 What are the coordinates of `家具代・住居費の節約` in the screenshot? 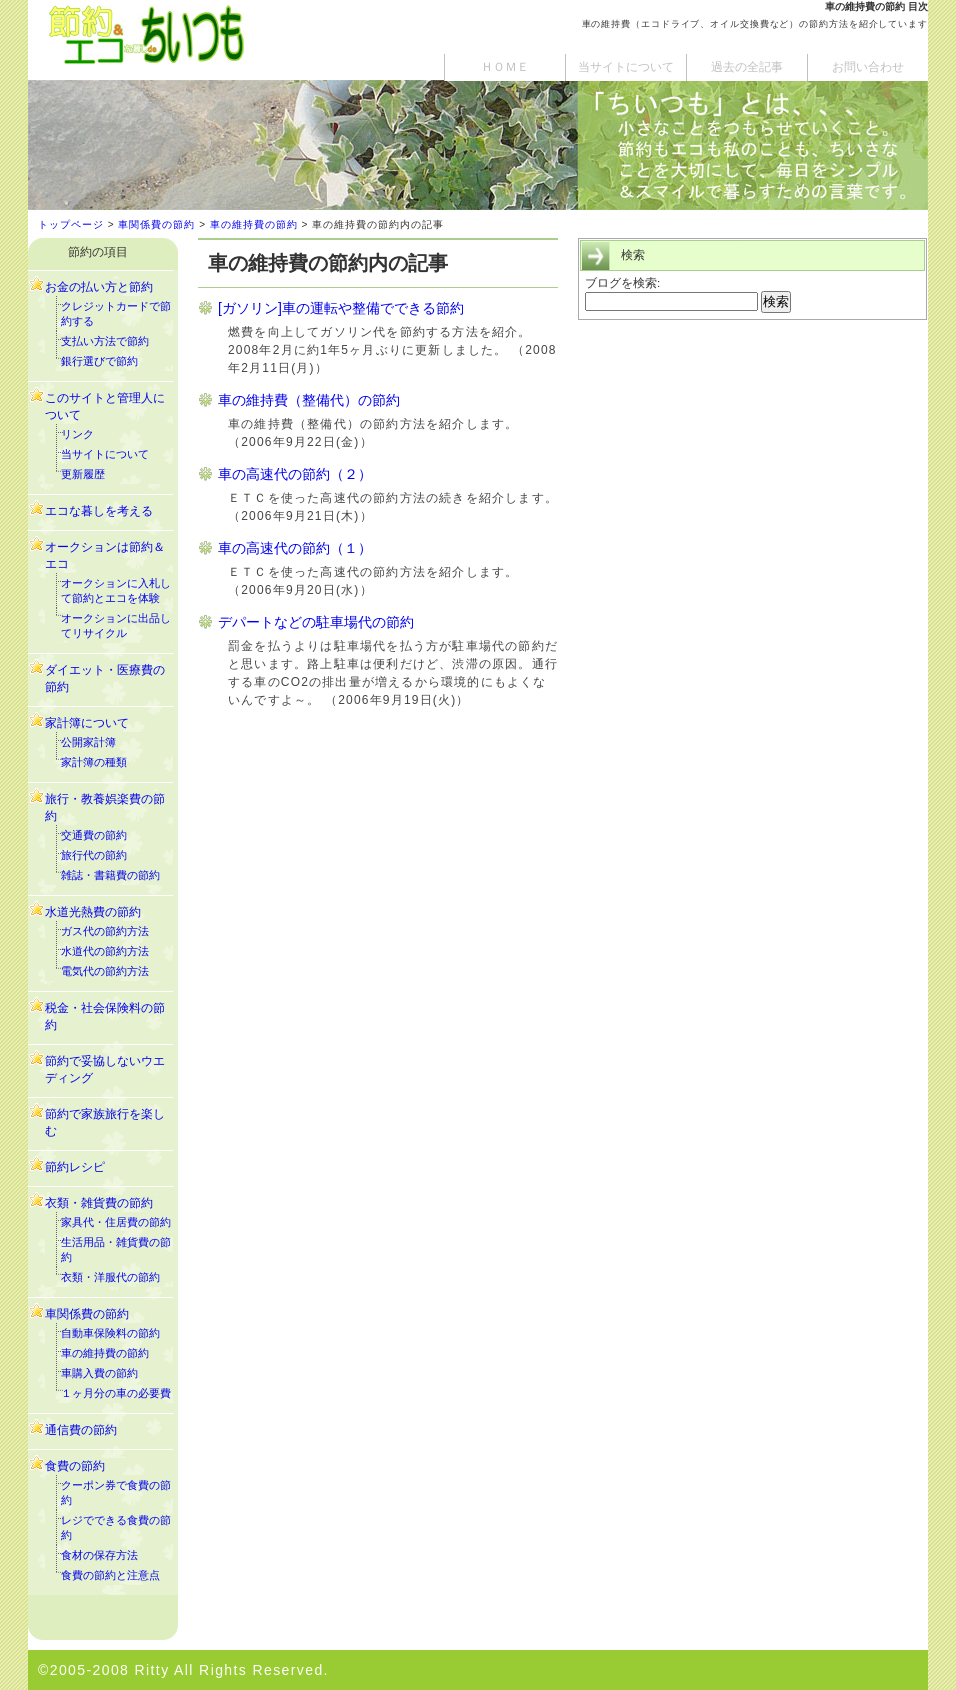 It's located at (116, 1222).